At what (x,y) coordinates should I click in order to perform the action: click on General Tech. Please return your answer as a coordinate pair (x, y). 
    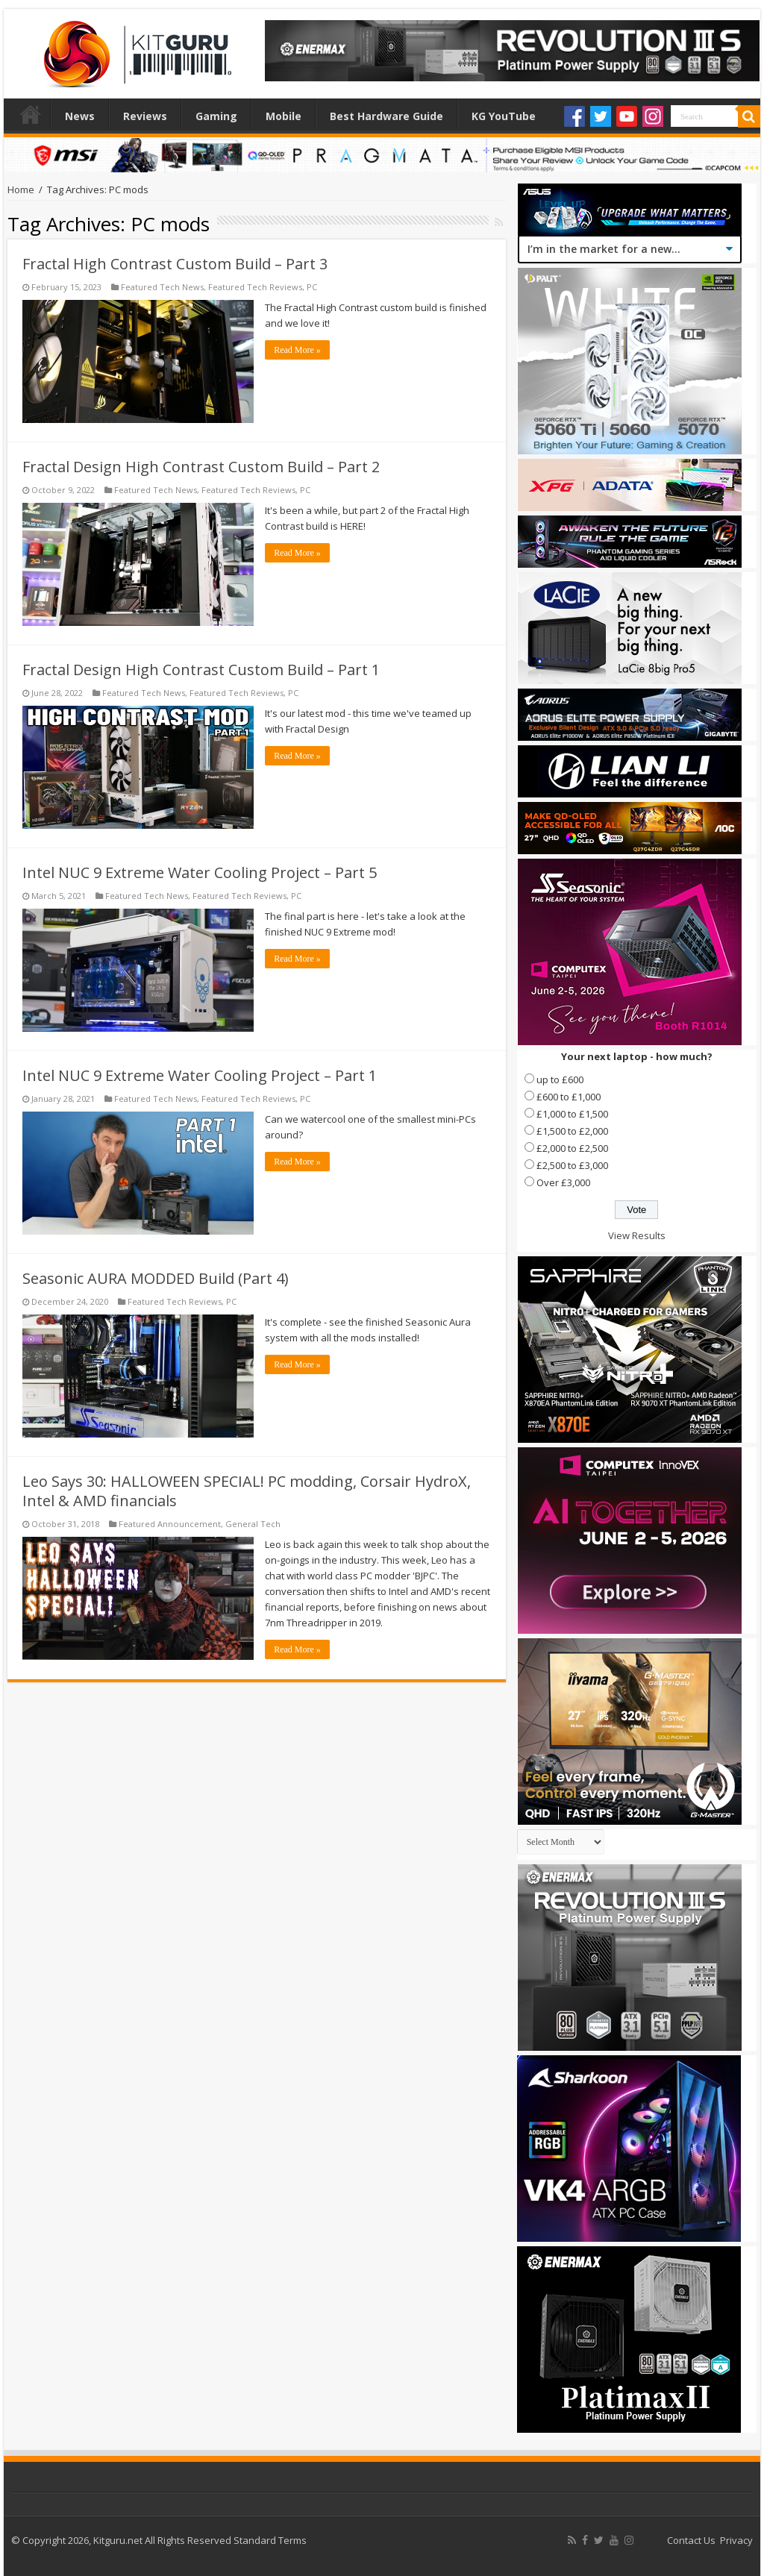
    Looking at the image, I should click on (253, 1523).